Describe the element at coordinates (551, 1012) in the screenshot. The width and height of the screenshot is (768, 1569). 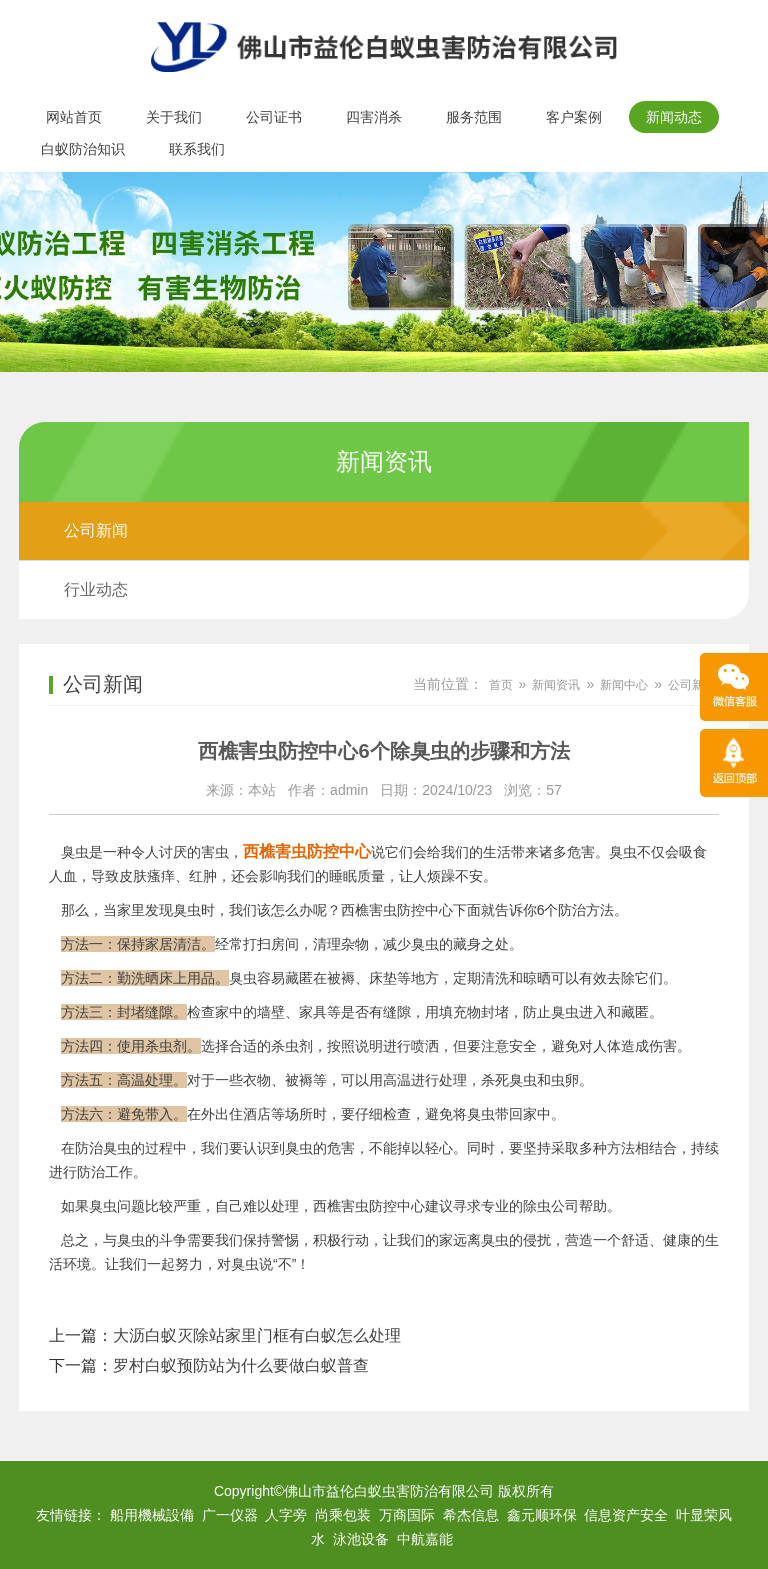
I see `防止臭虫` at that location.